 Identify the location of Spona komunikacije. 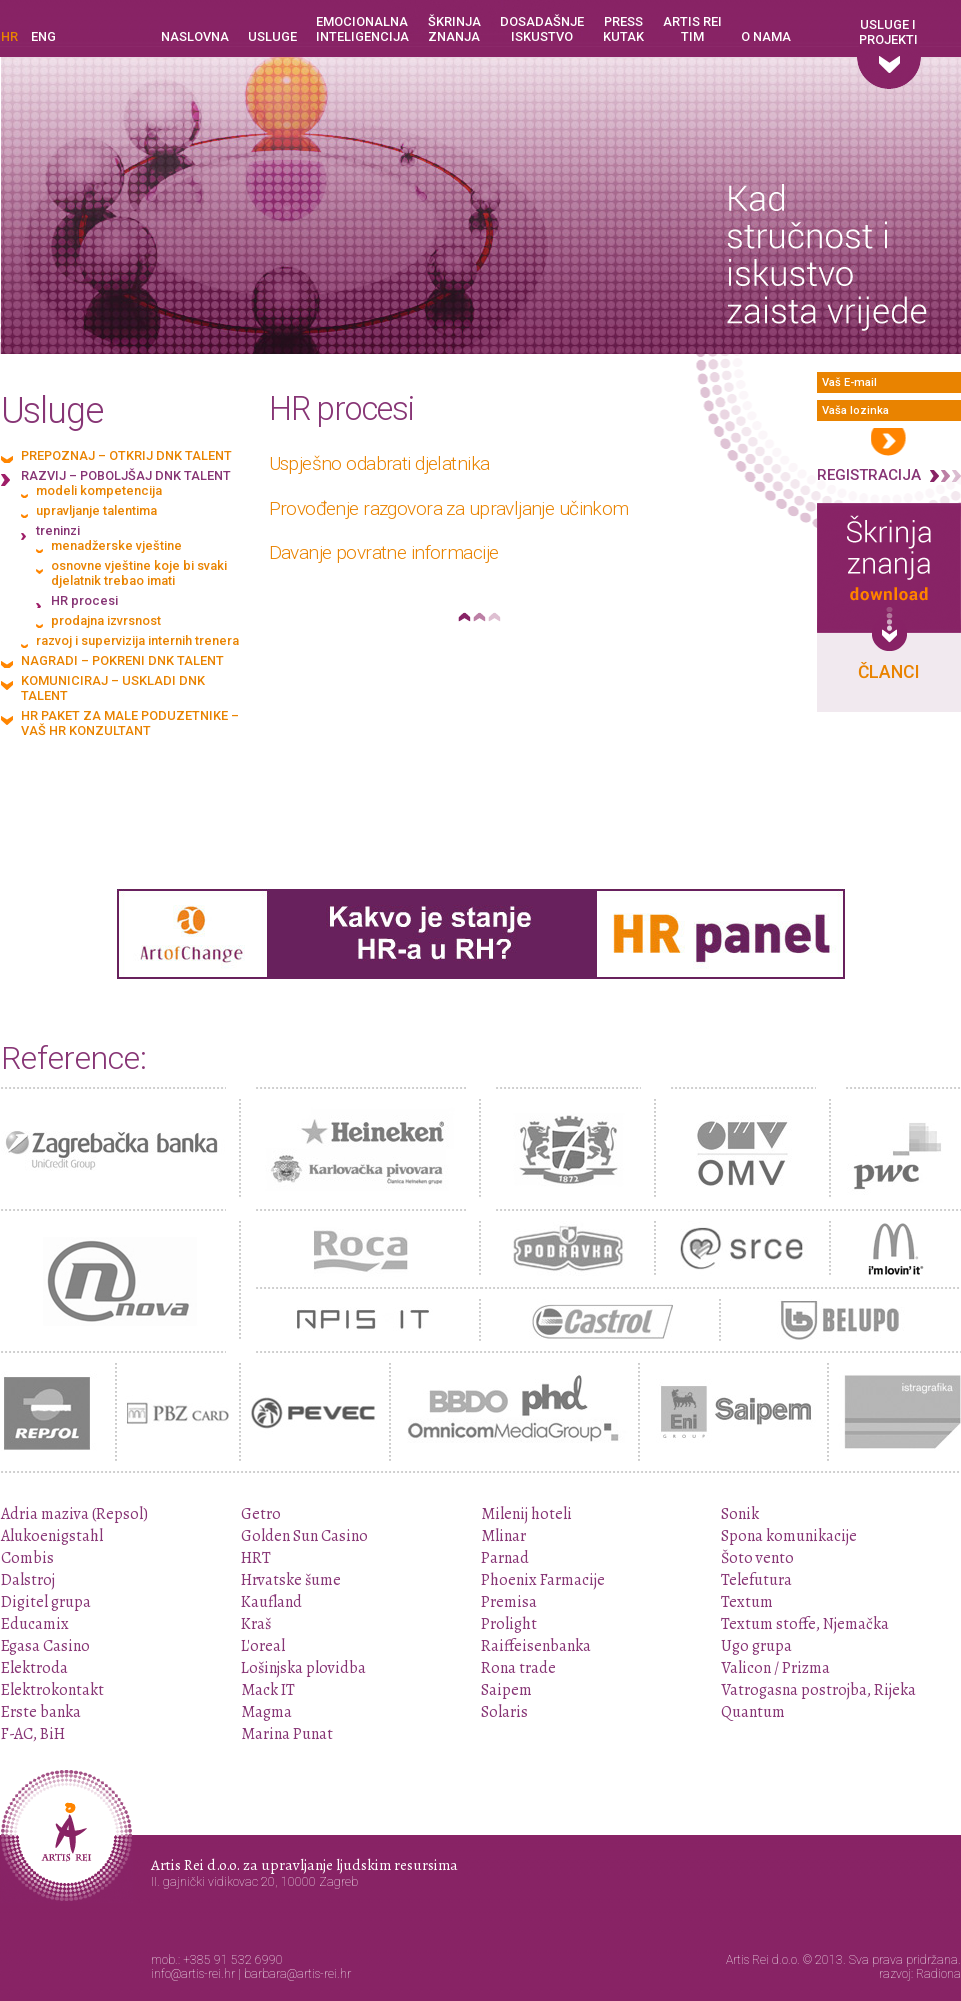
(789, 1536).